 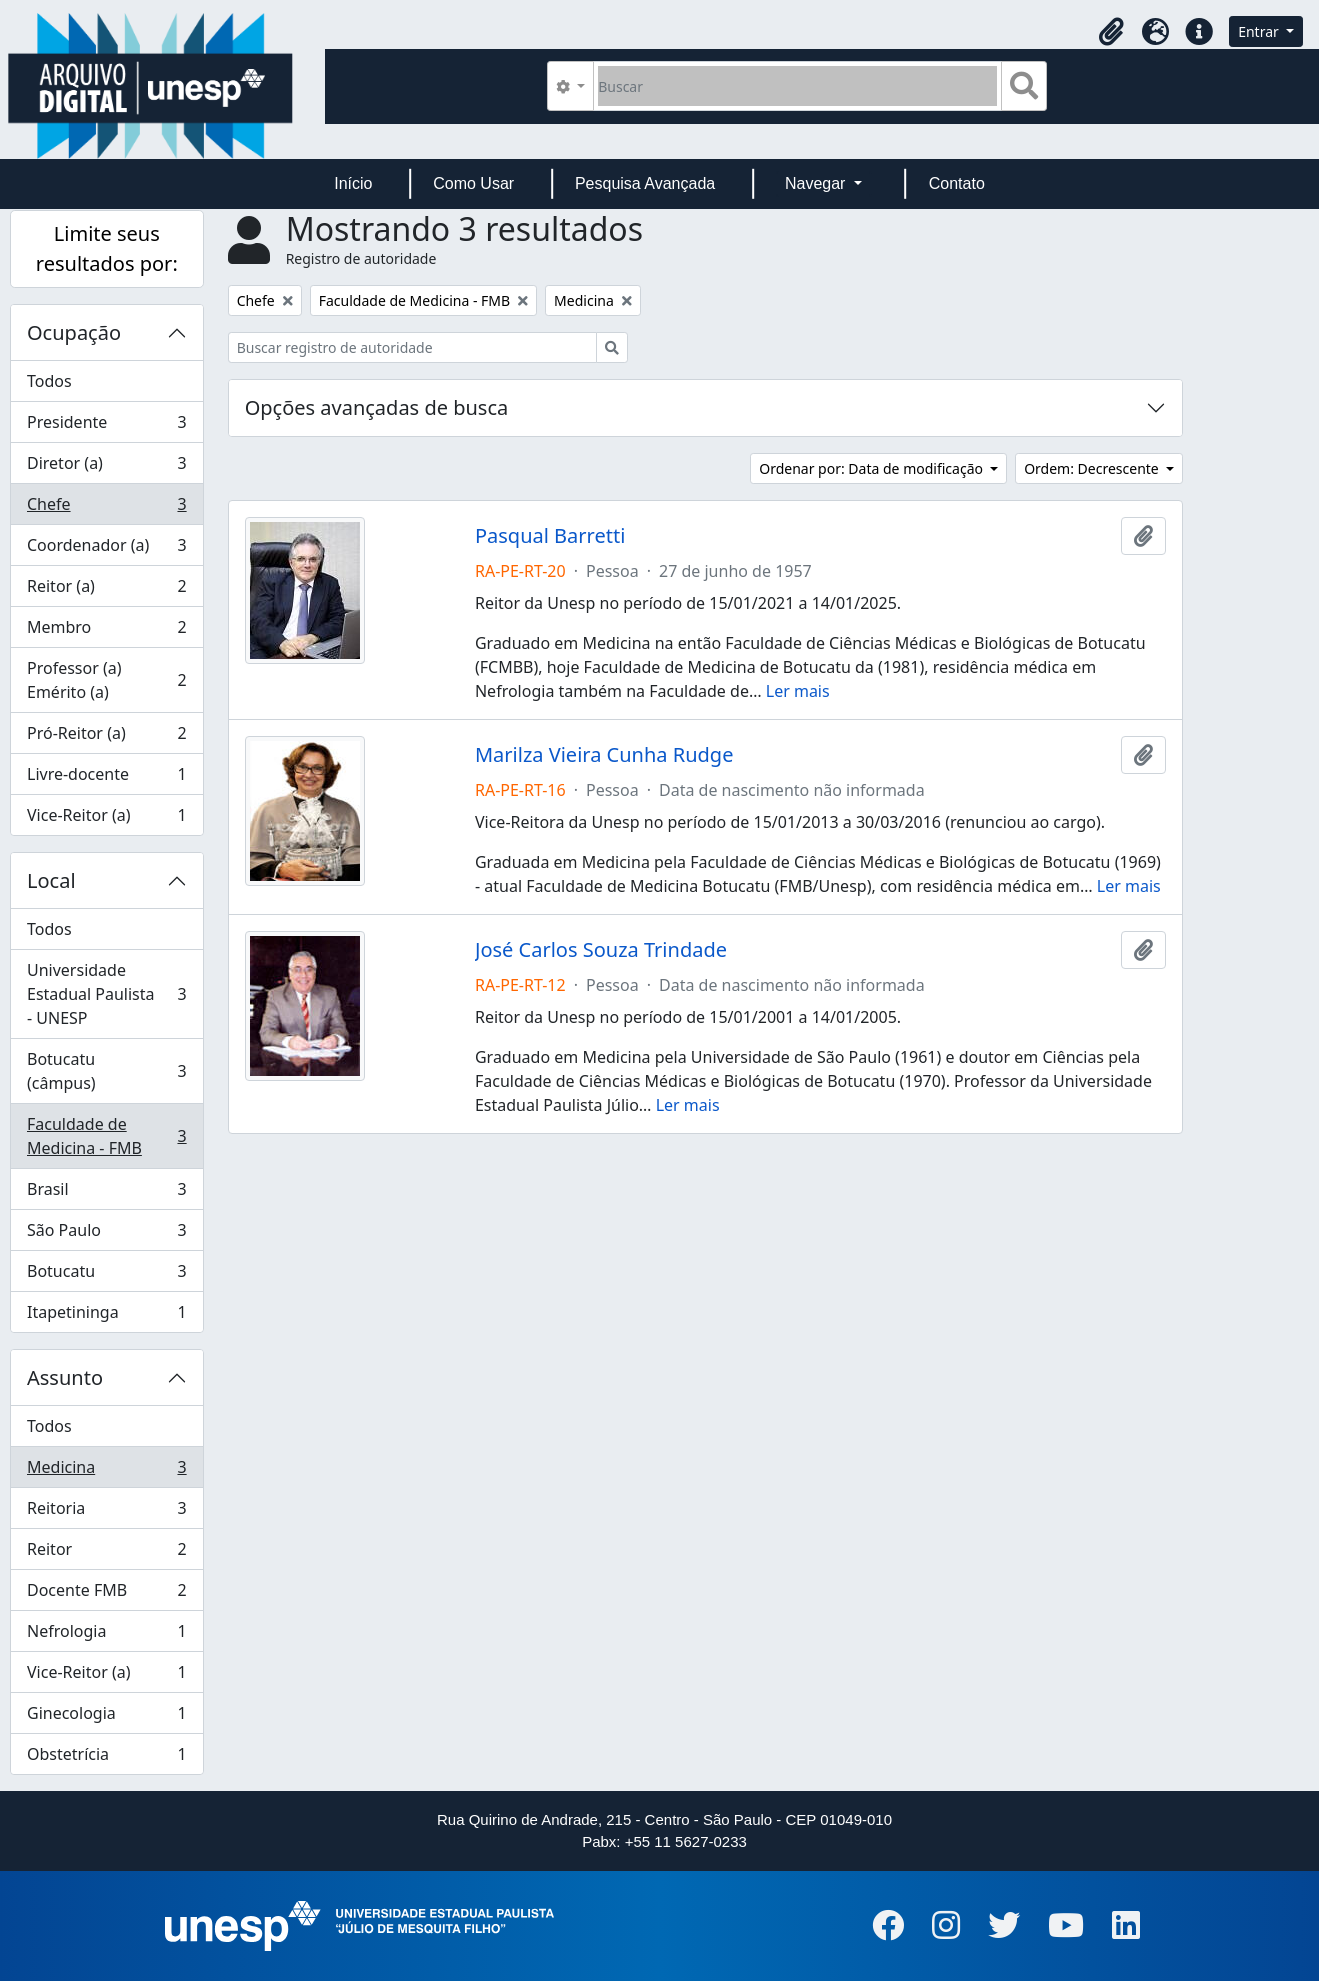 I want to click on Medicina, so click(x=106, y=1471).